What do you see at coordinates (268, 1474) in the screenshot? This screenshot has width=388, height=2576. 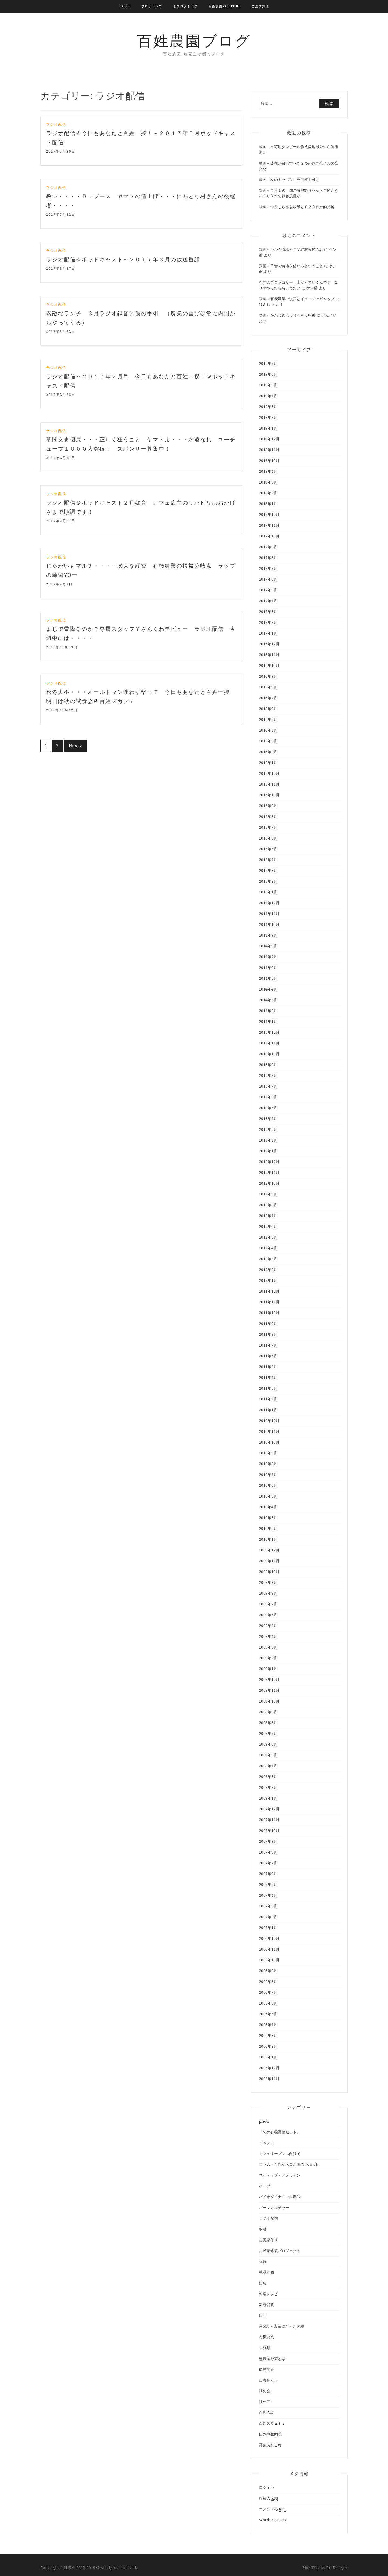 I see `2010年7月` at bounding box center [268, 1474].